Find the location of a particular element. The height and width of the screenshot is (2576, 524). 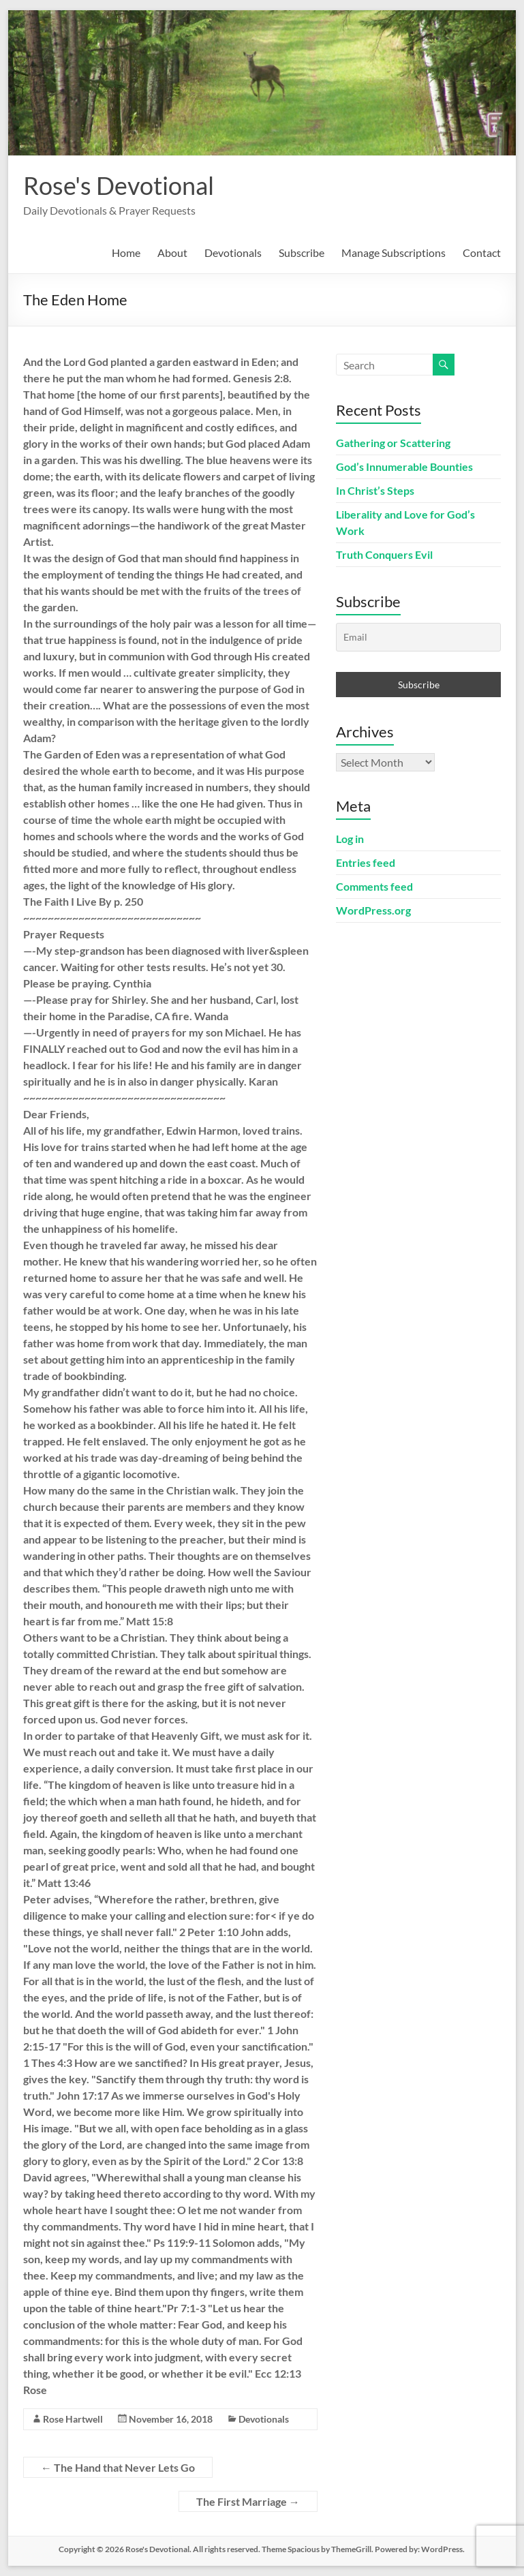

Rose Hartwell is located at coordinates (73, 2419).